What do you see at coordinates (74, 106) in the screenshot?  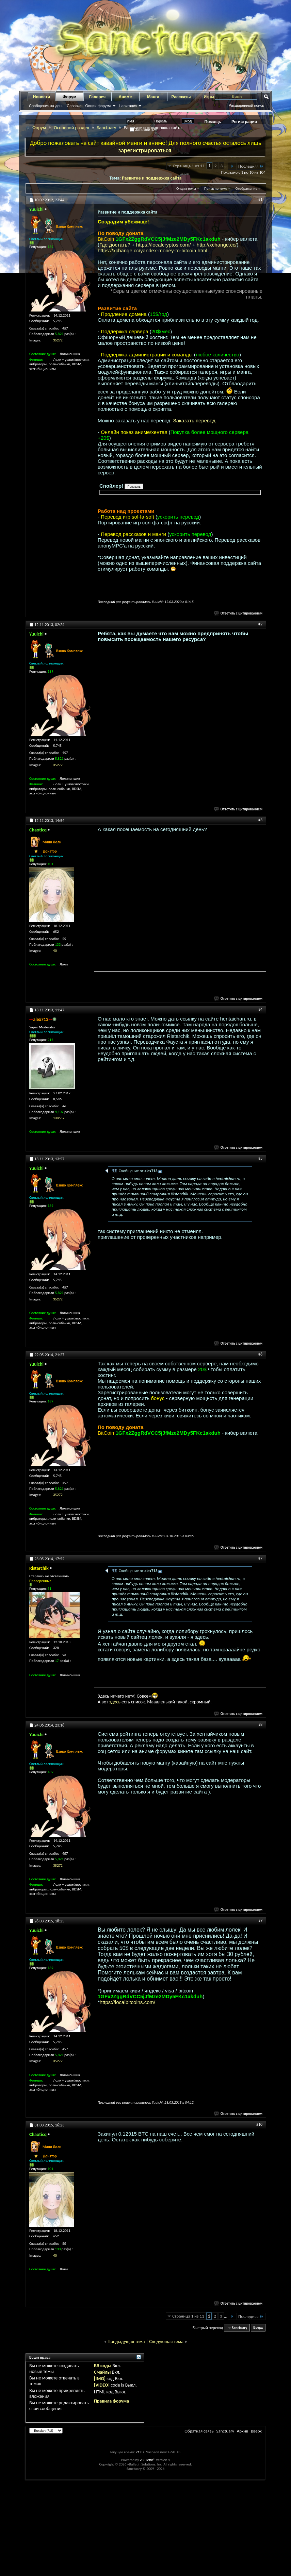 I see `Справка` at bounding box center [74, 106].